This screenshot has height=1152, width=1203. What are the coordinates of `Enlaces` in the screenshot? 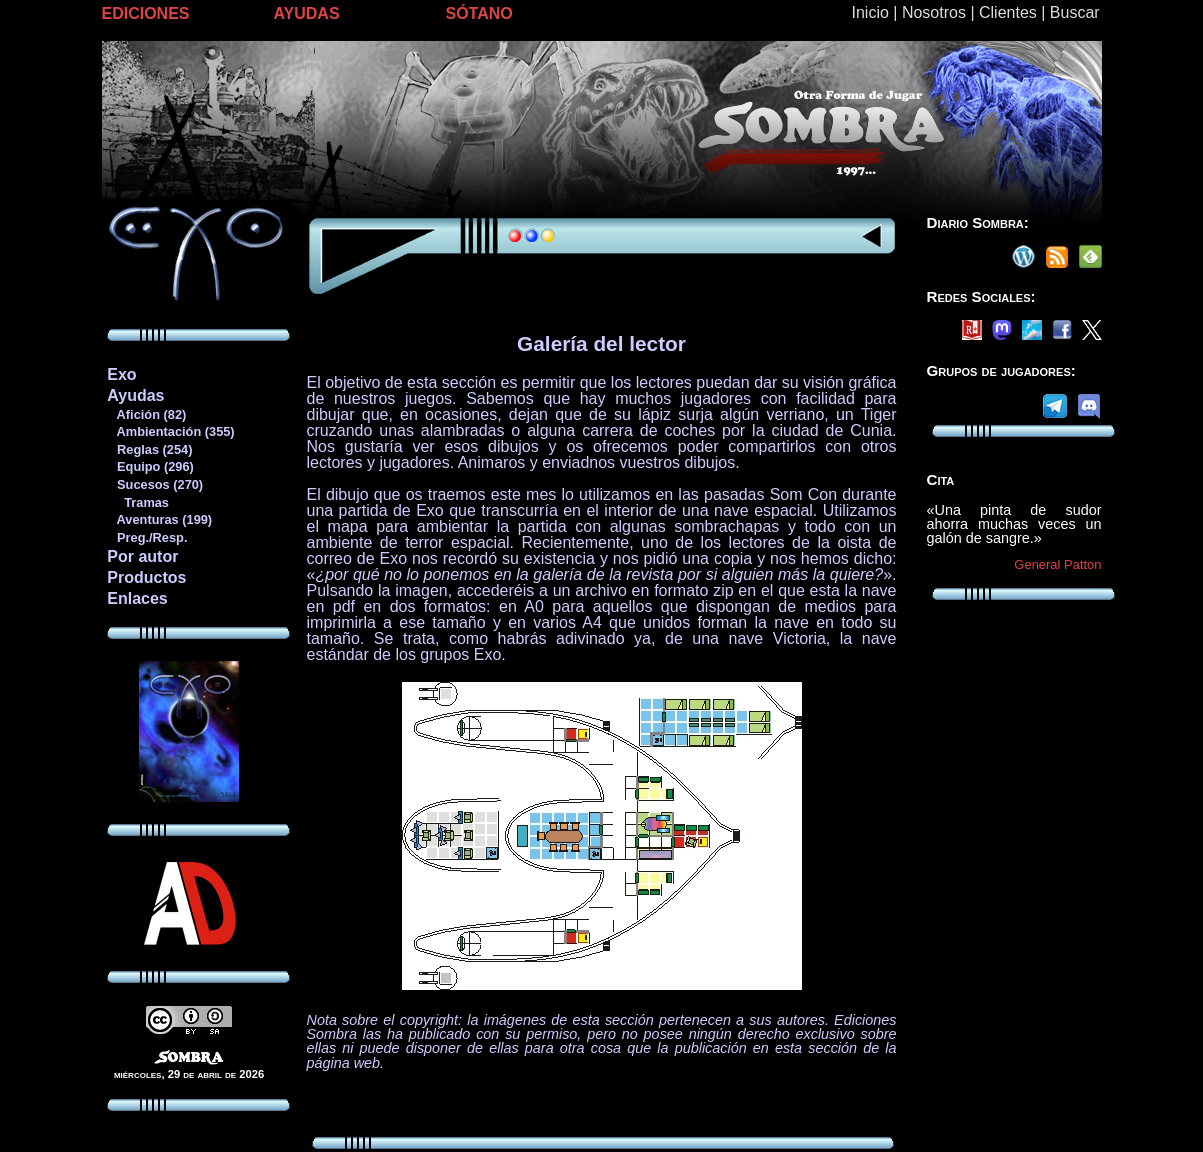 It's located at (137, 598).